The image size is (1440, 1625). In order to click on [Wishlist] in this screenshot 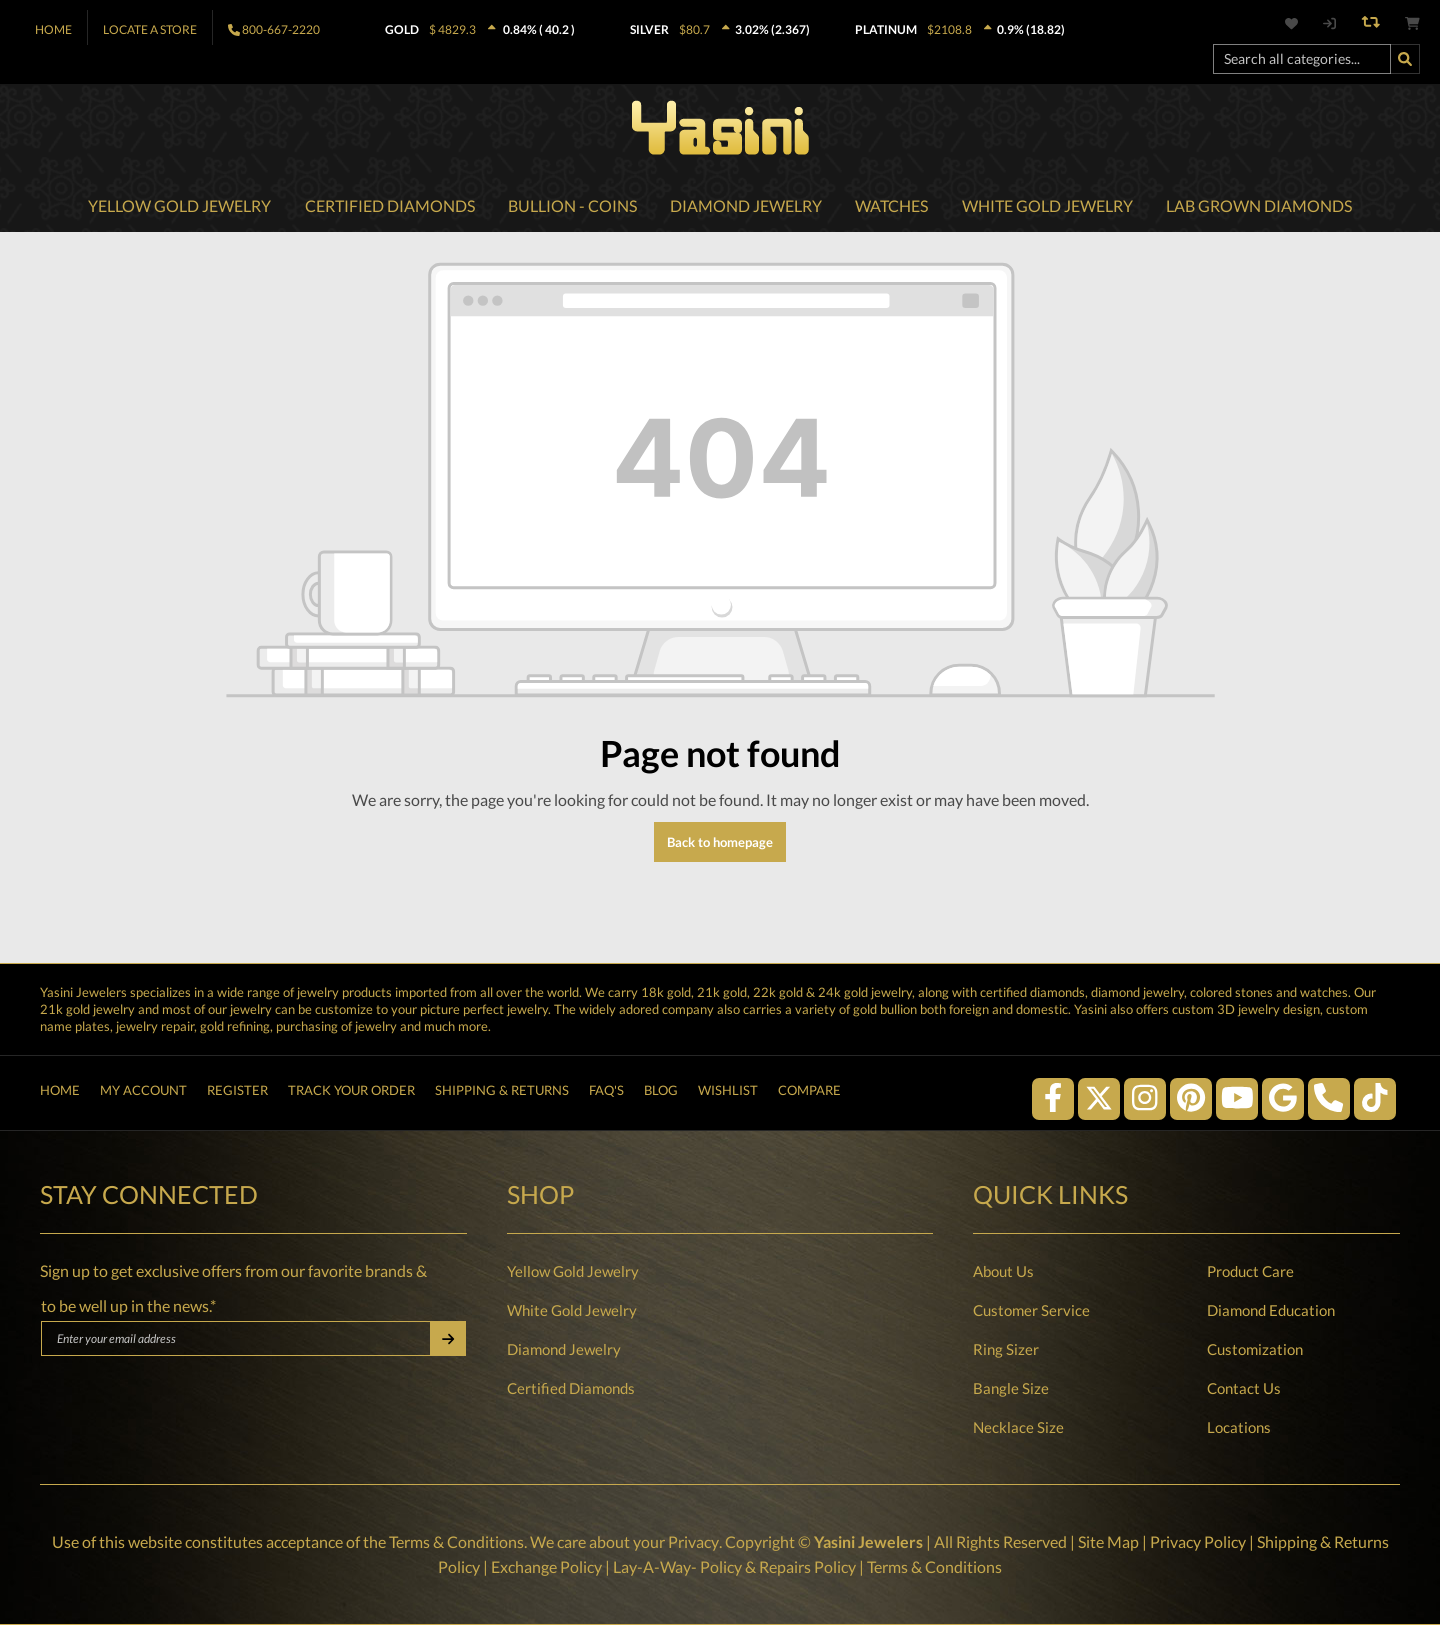, I will do `click(1303, 23)`.